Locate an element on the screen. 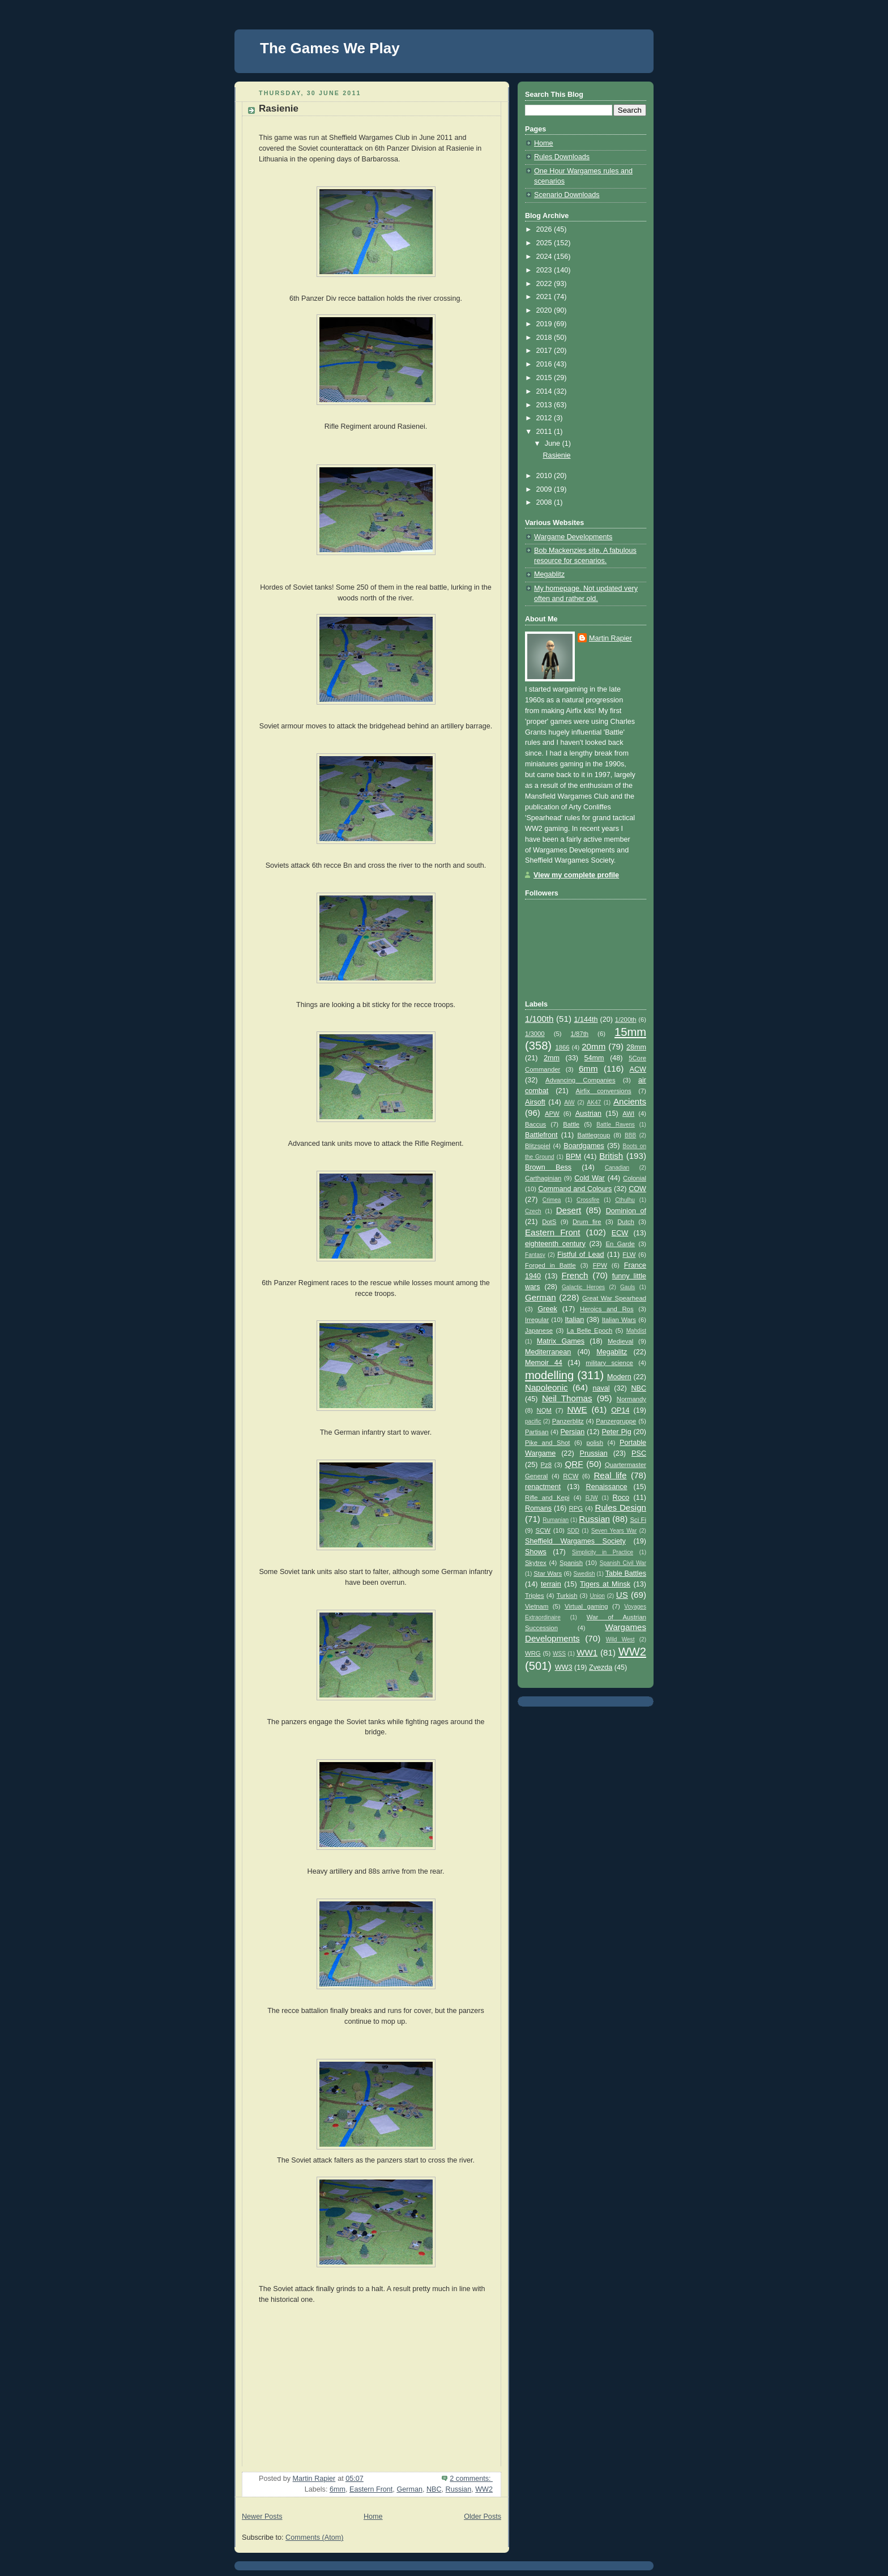  Star Wars is located at coordinates (547, 1573).